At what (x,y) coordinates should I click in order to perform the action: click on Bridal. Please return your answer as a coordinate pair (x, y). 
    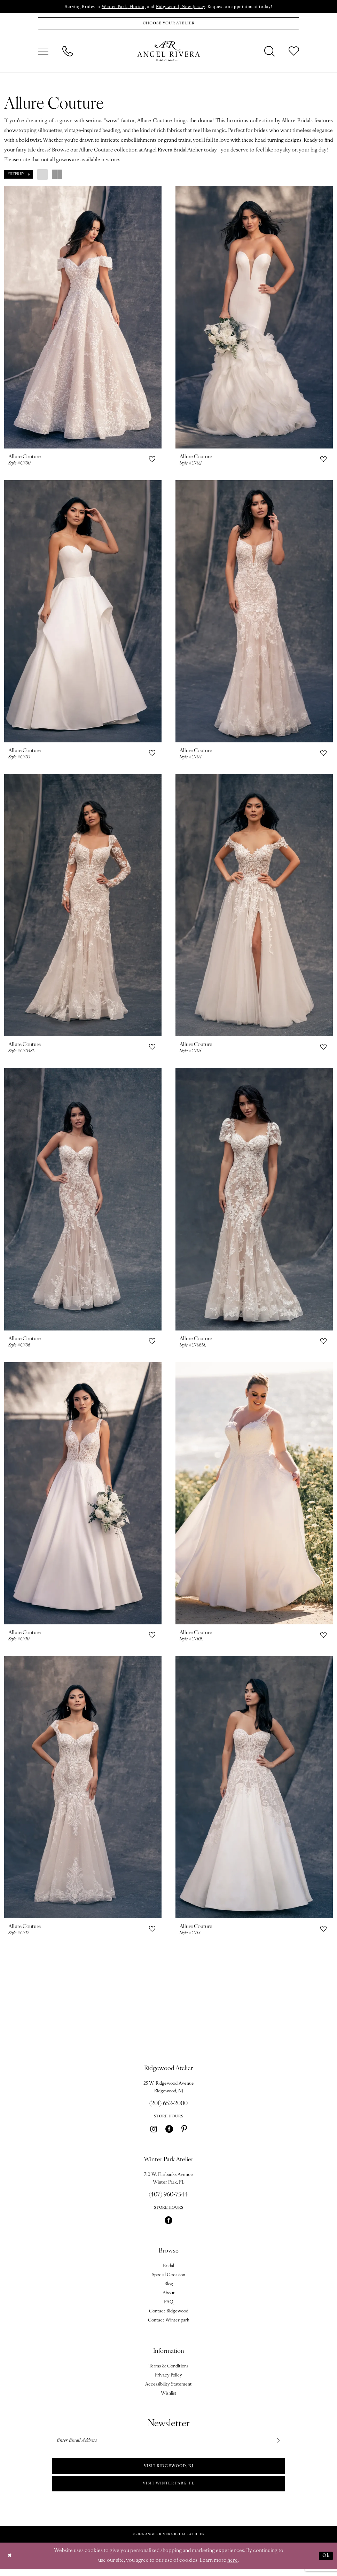
    Looking at the image, I should click on (168, 2268).